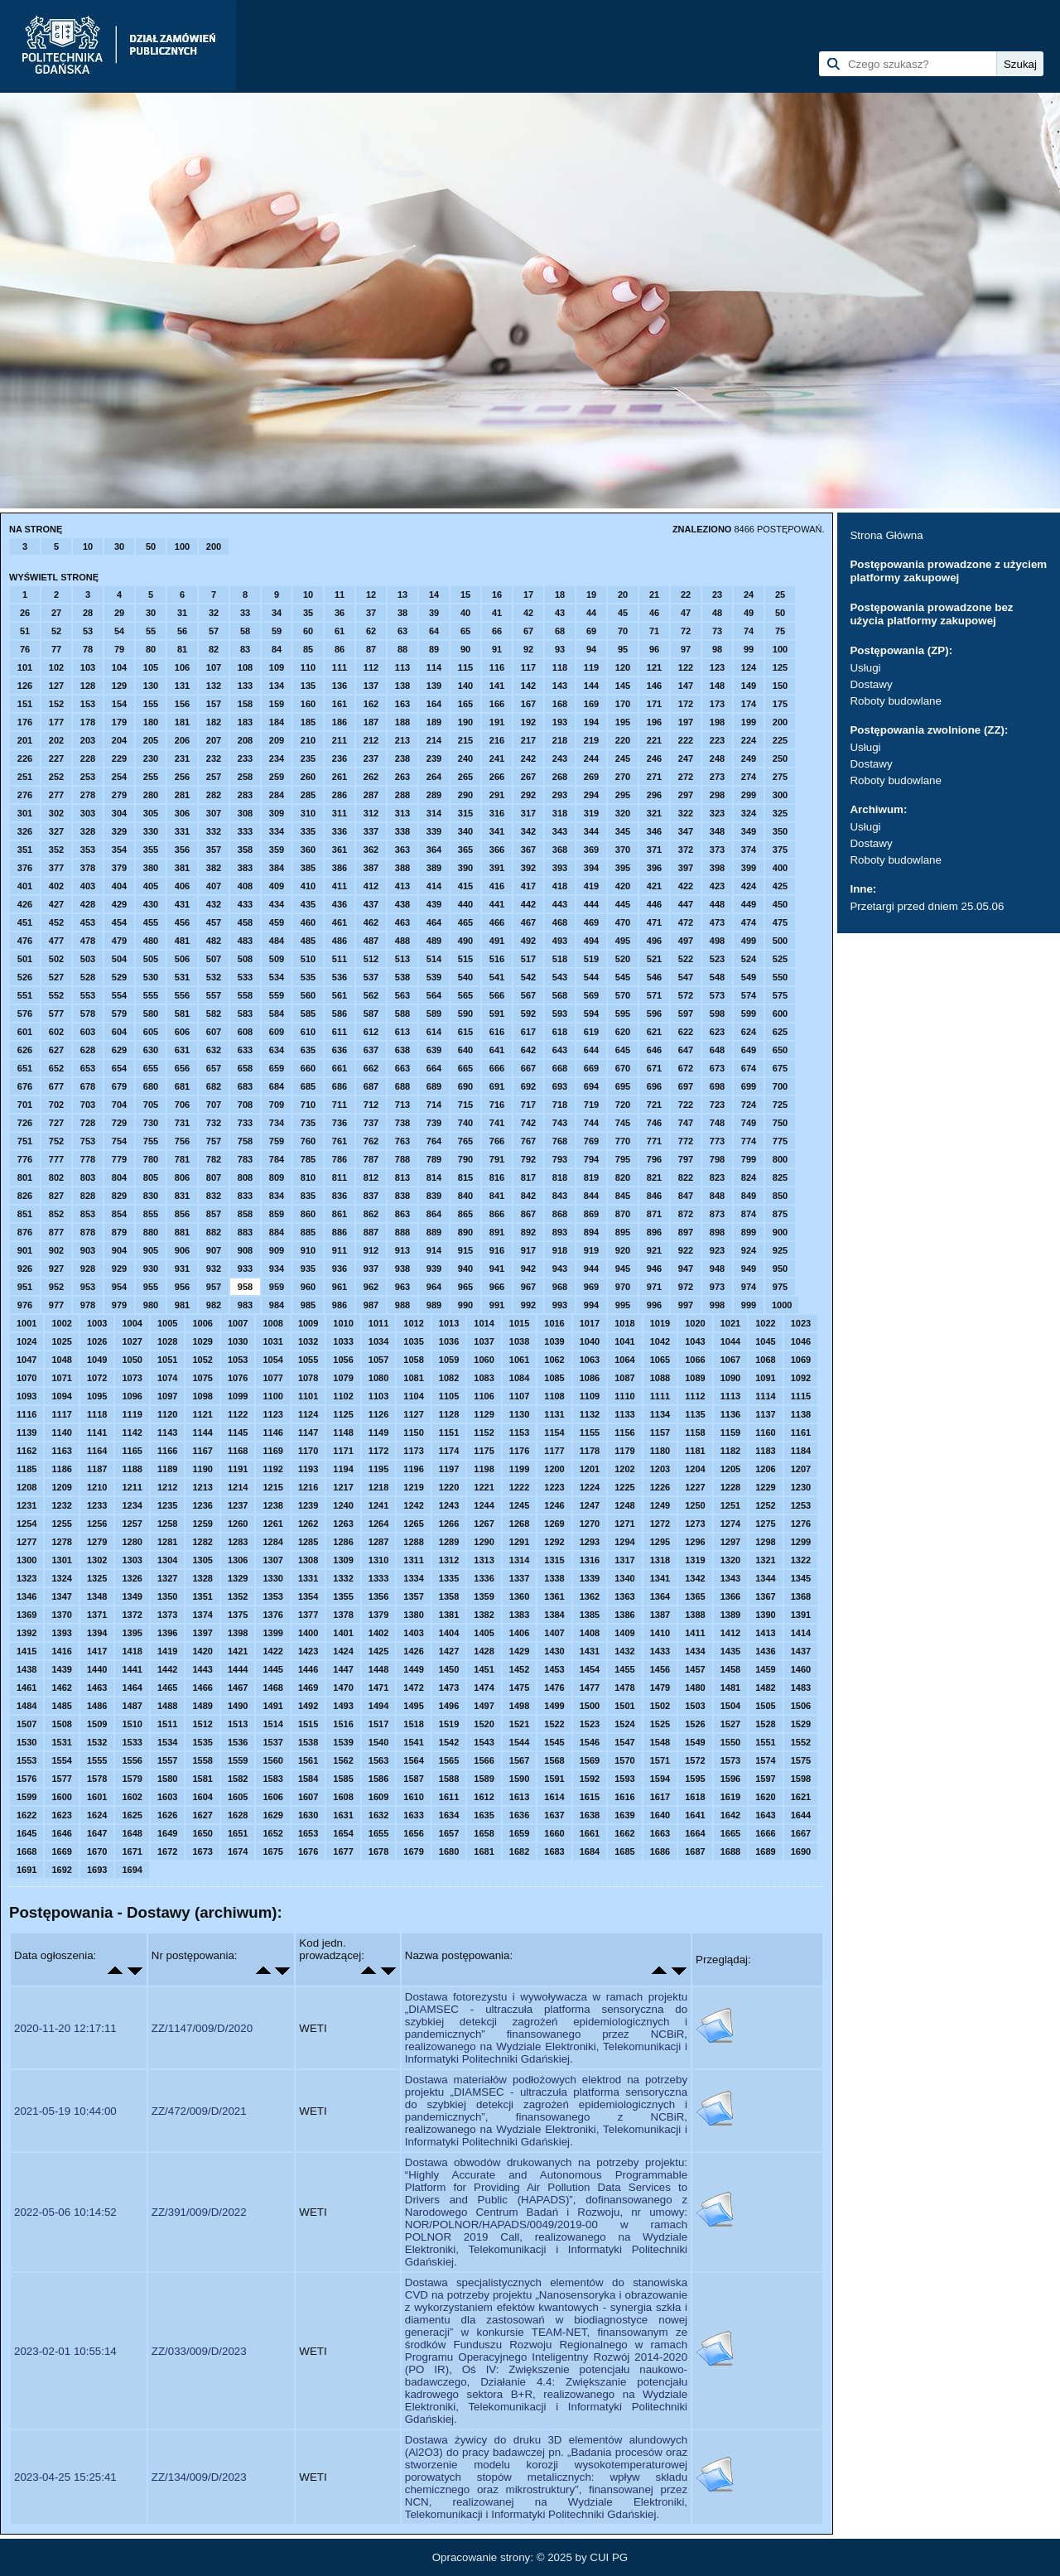 The width and height of the screenshot is (1060, 2576). What do you see at coordinates (433, 959) in the screenshot?
I see `514` at bounding box center [433, 959].